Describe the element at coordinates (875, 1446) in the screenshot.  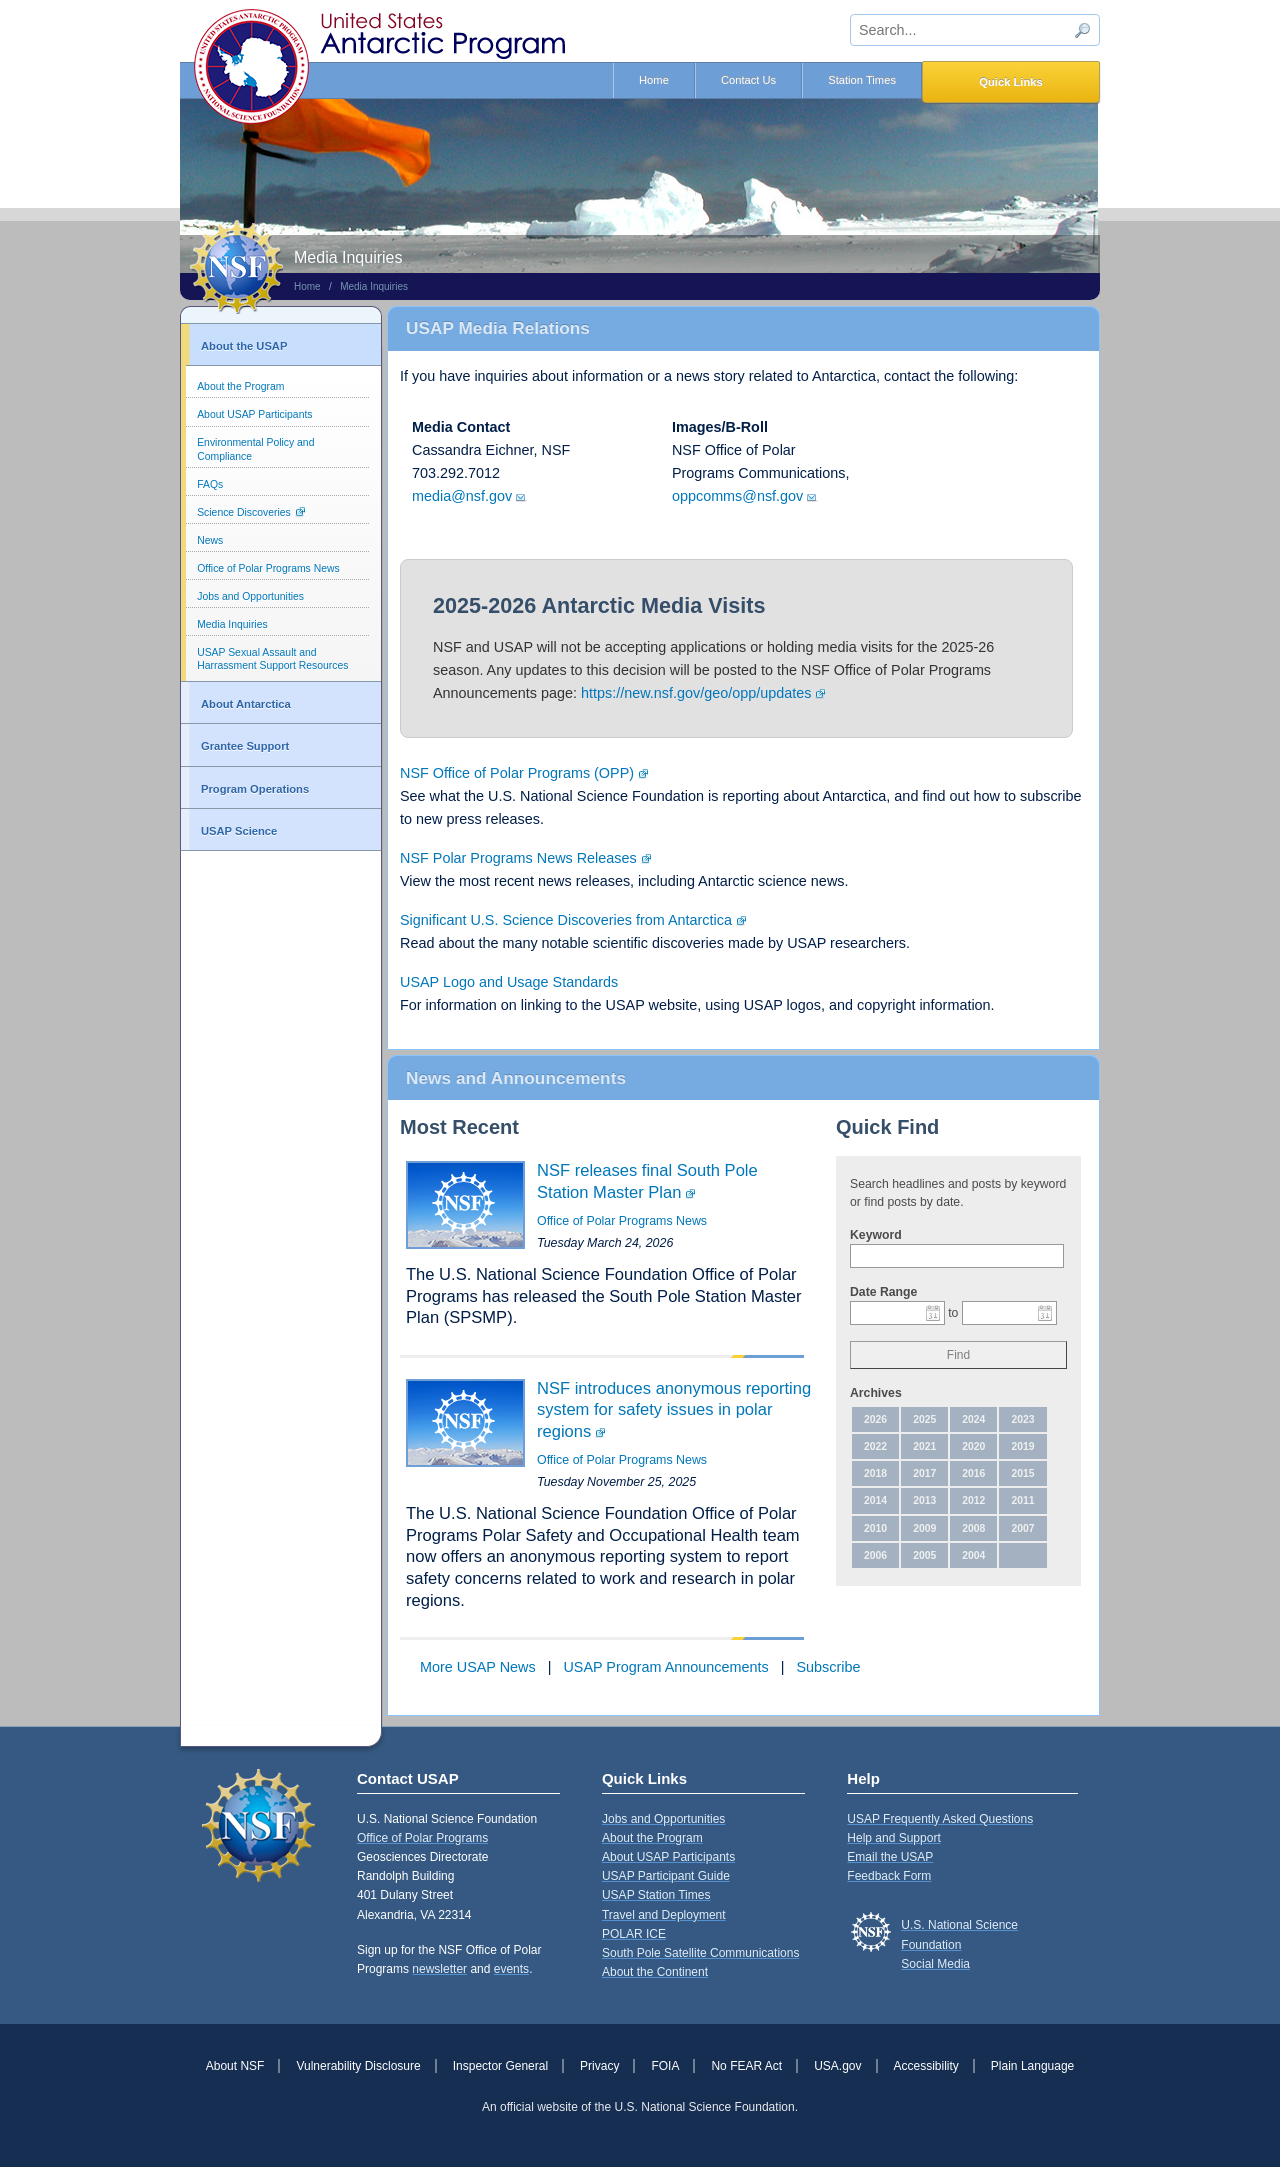
I see `2022` at that location.